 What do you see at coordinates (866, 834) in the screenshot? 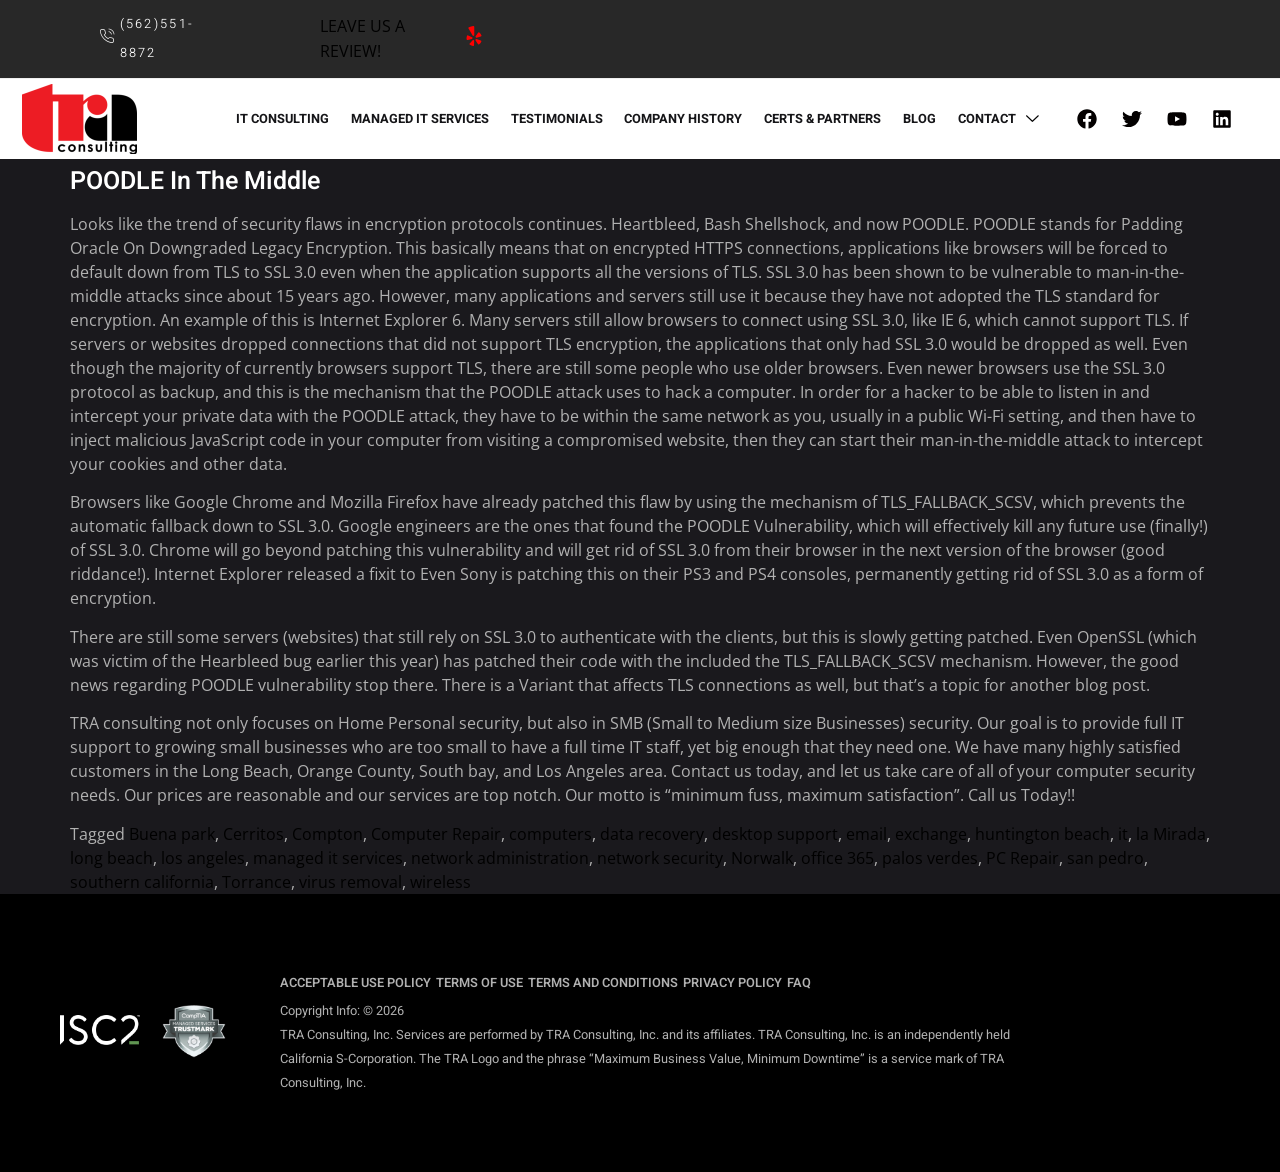
I see `email` at bounding box center [866, 834].